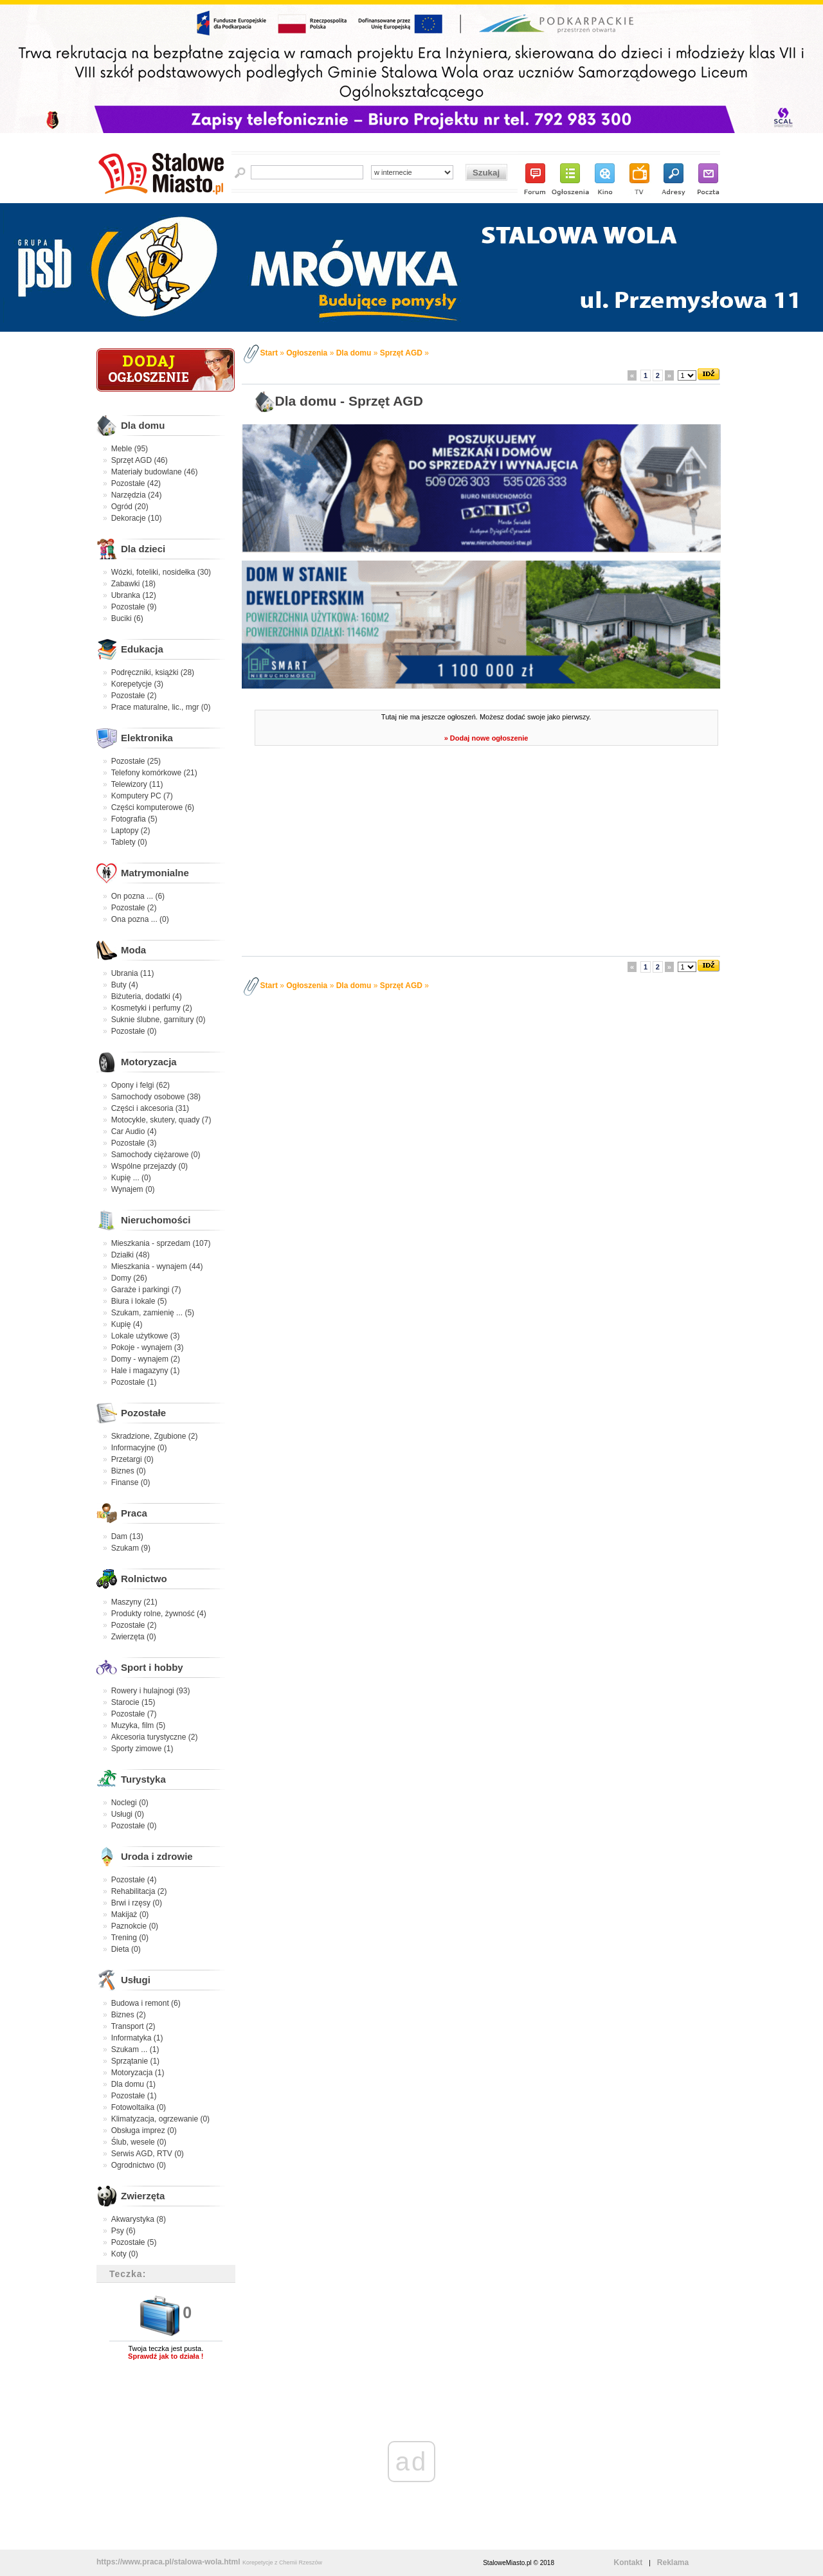 The image size is (823, 2576). What do you see at coordinates (486, 738) in the screenshot?
I see `» Dodaj nowe ogłoszenie` at bounding box center [486, 738].